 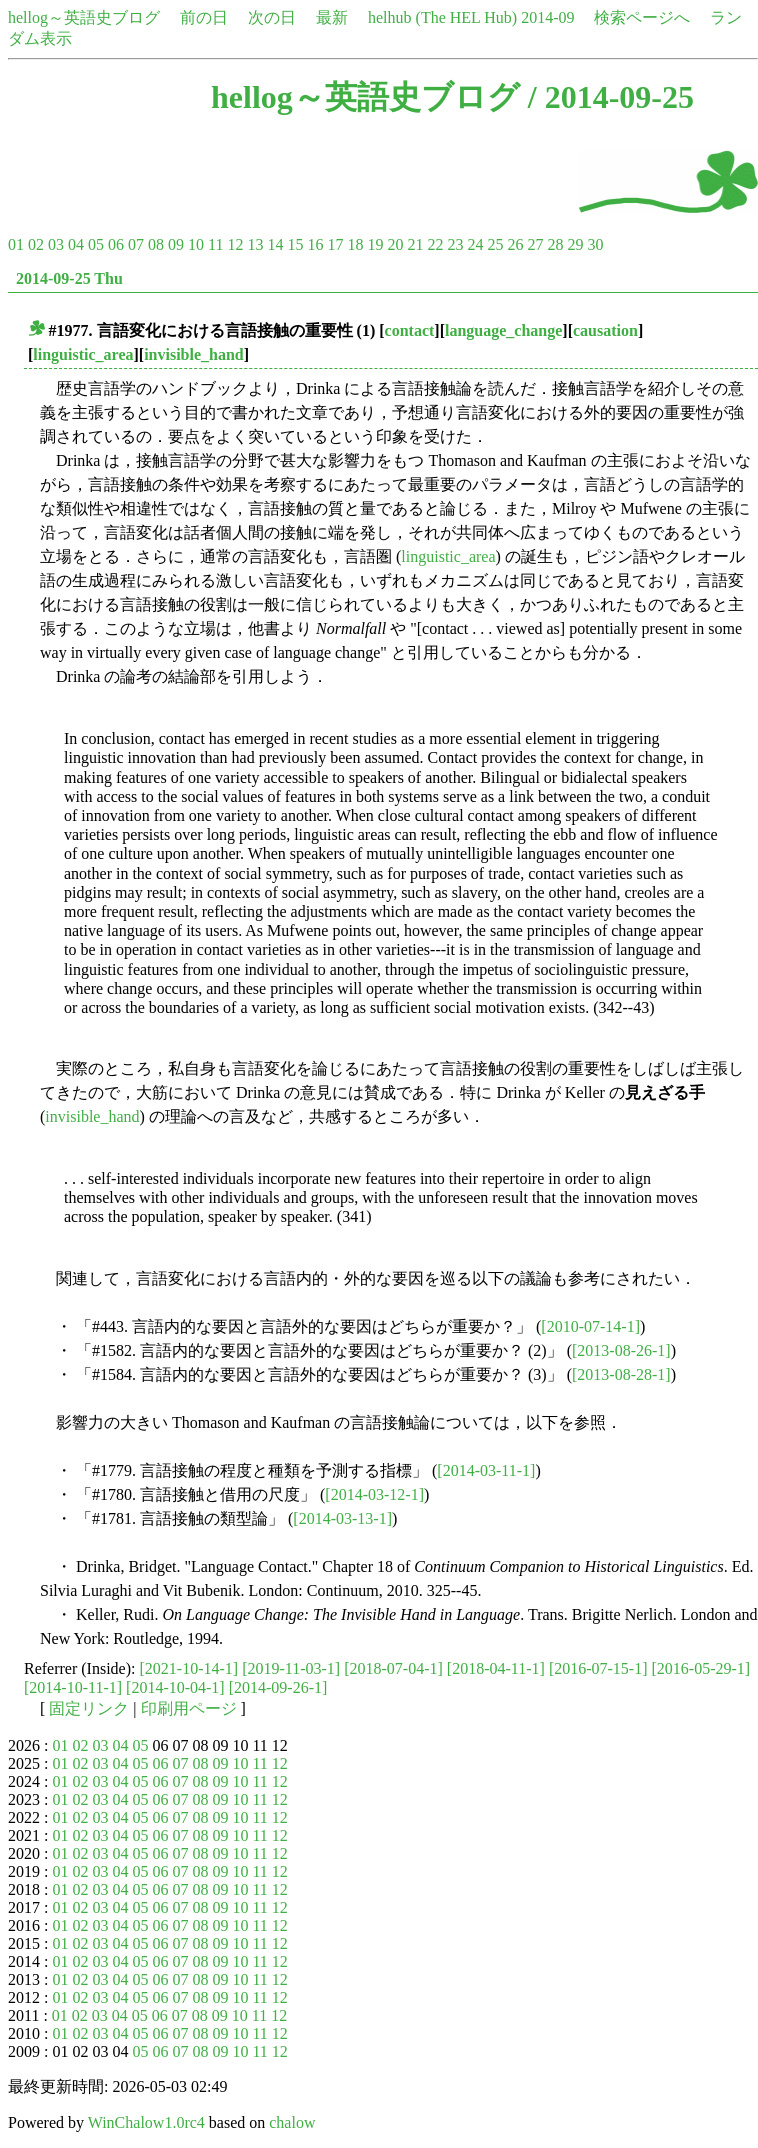 What do you see at coordinates (595, 244) in the screenshot?
I see `30` at bounding box center [595, 244].